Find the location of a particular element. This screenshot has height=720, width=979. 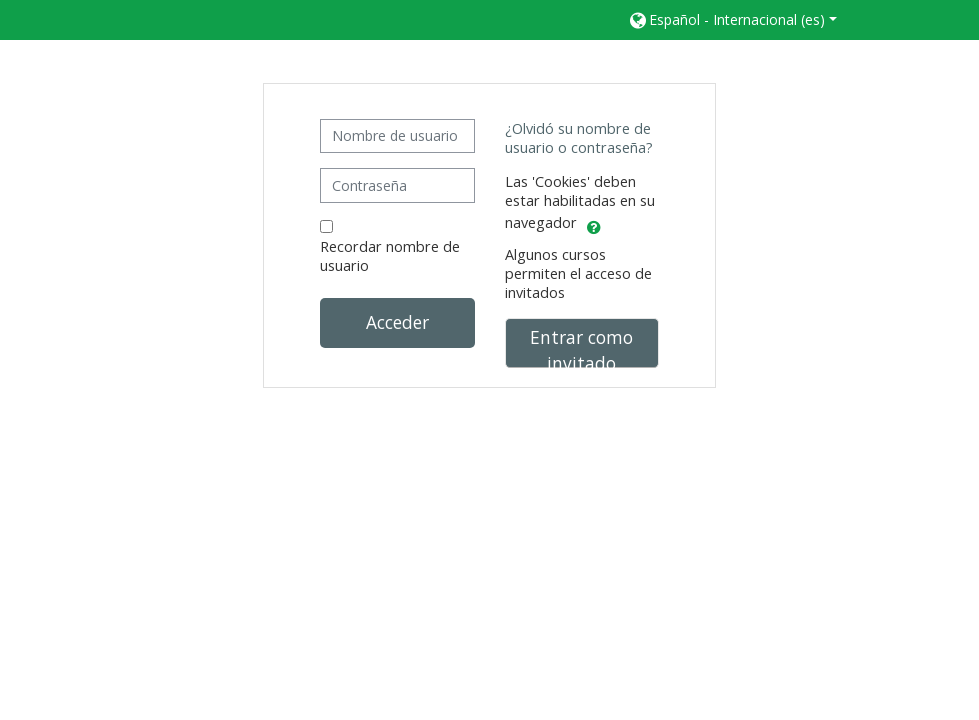

Acceder is located at coordinates (397, 322).